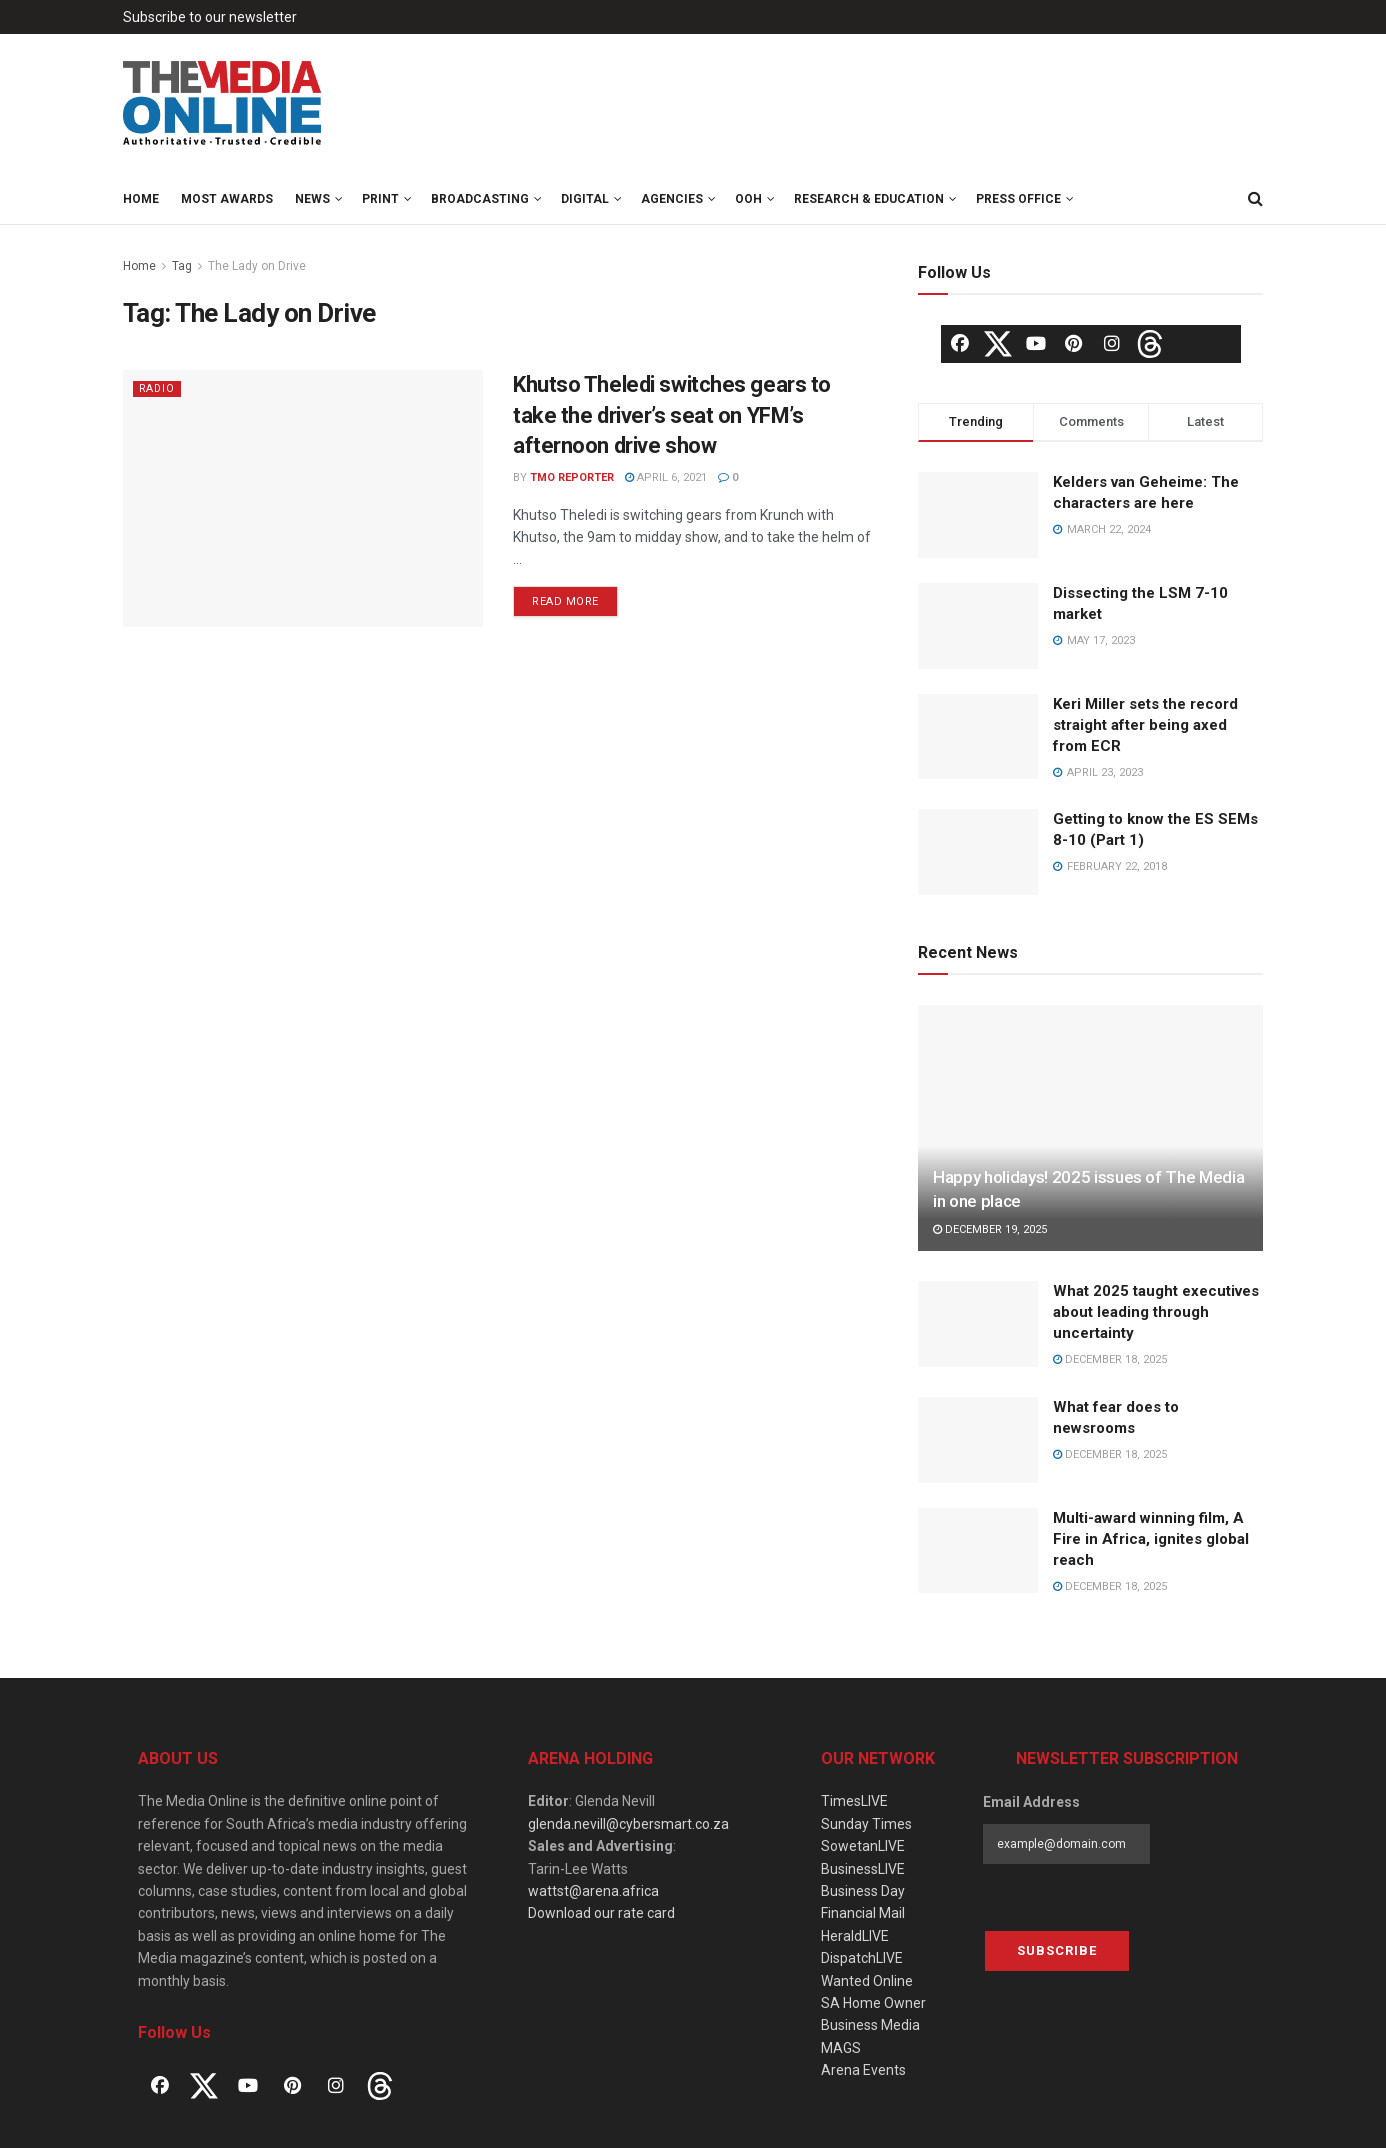 The image size is (1386, 2148). Describe the element at coordinates (585, 199) in the screenshot. I see `Digital` at that location.